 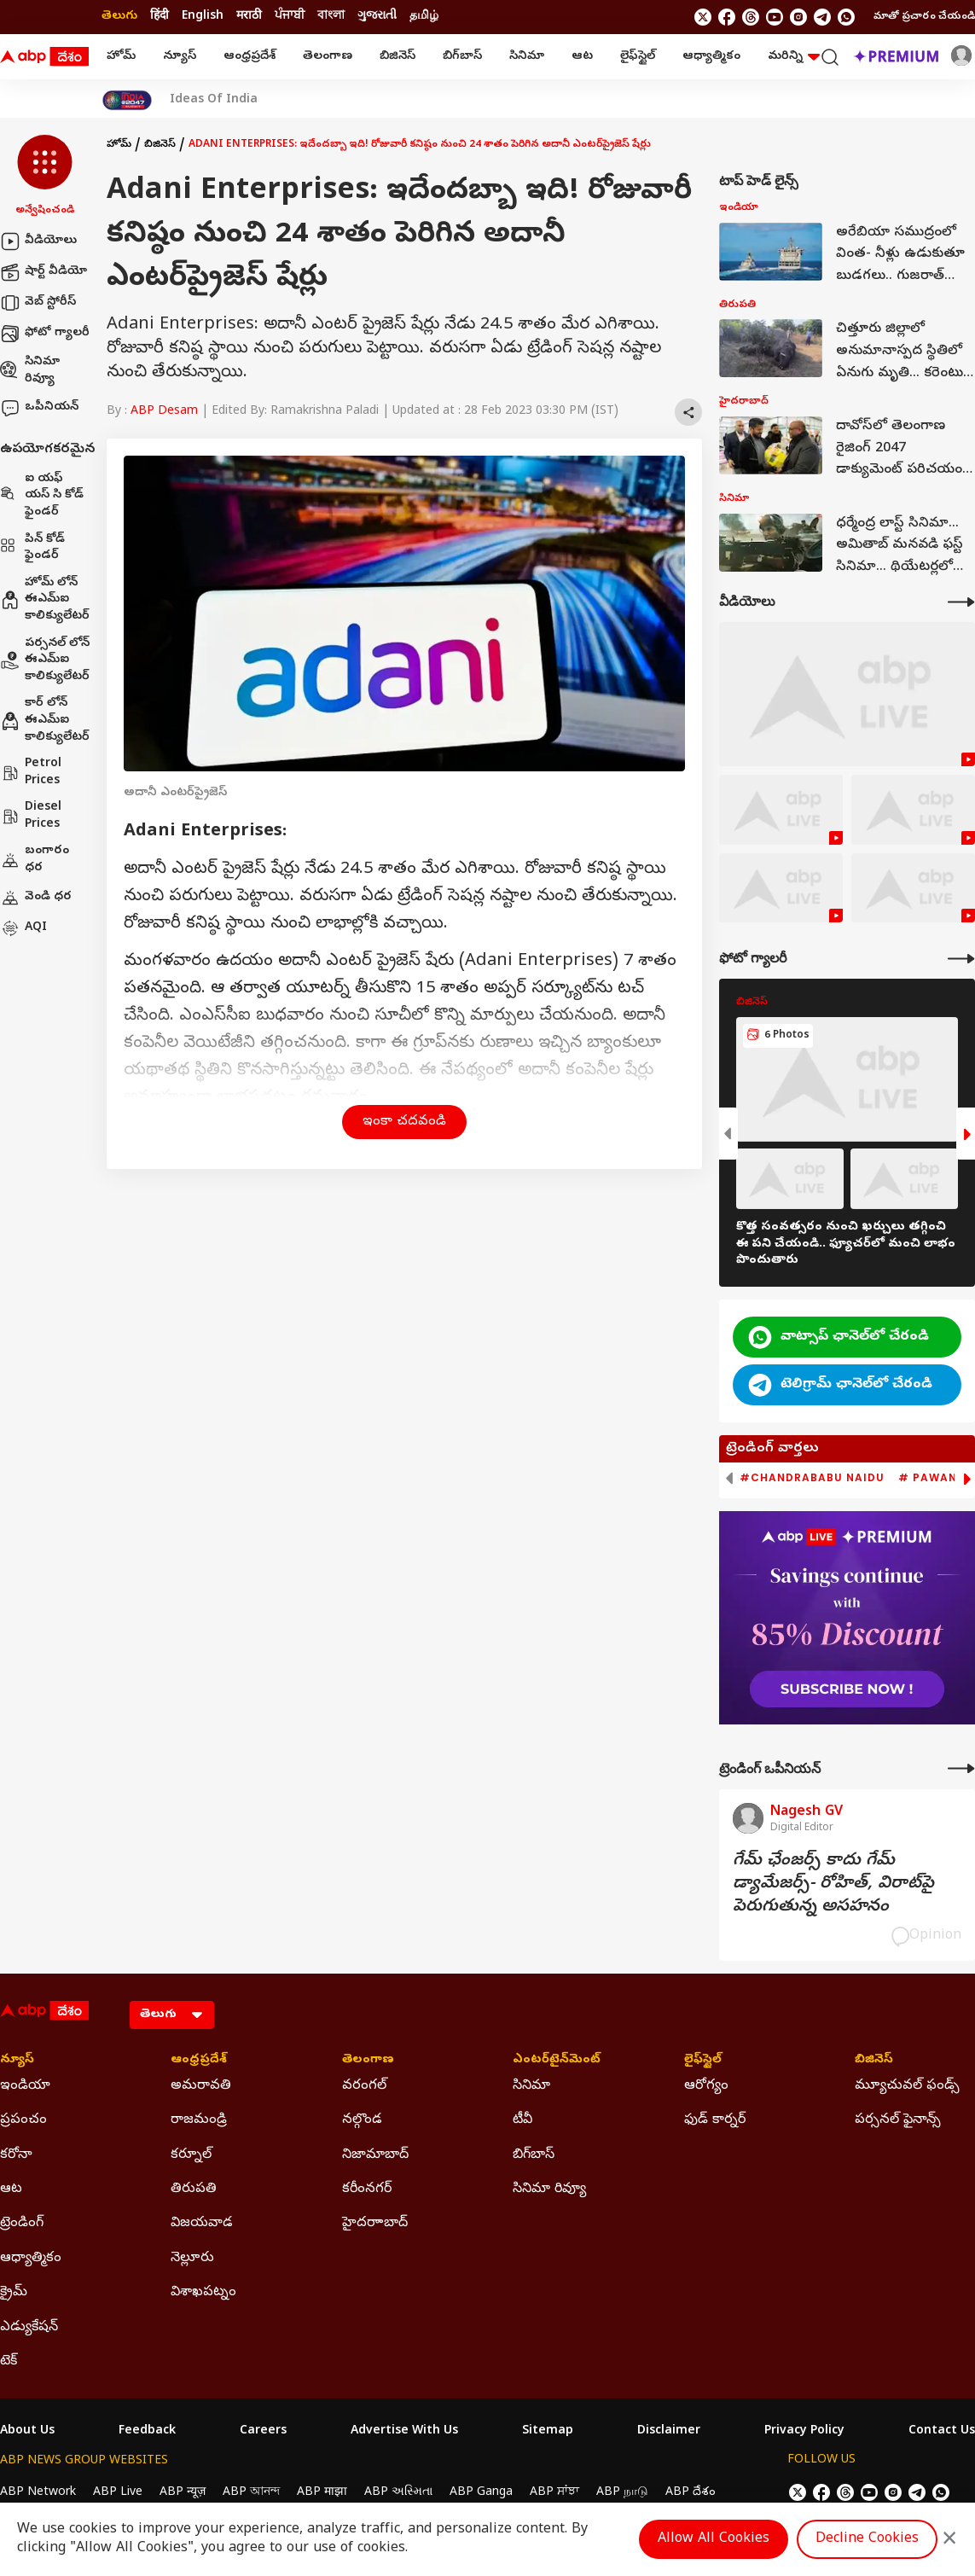 I want to click on అమరావతి [Click Here for అమరావతి Section], so click(x=201, y=2086).